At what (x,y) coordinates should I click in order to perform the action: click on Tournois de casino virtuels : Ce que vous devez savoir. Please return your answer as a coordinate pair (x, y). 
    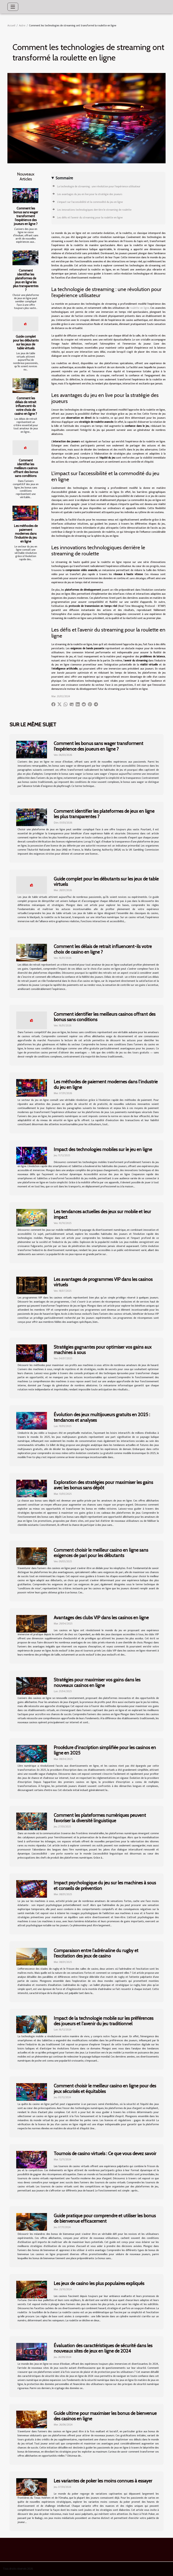
    Looking at the image, I should click on (105, 2153).